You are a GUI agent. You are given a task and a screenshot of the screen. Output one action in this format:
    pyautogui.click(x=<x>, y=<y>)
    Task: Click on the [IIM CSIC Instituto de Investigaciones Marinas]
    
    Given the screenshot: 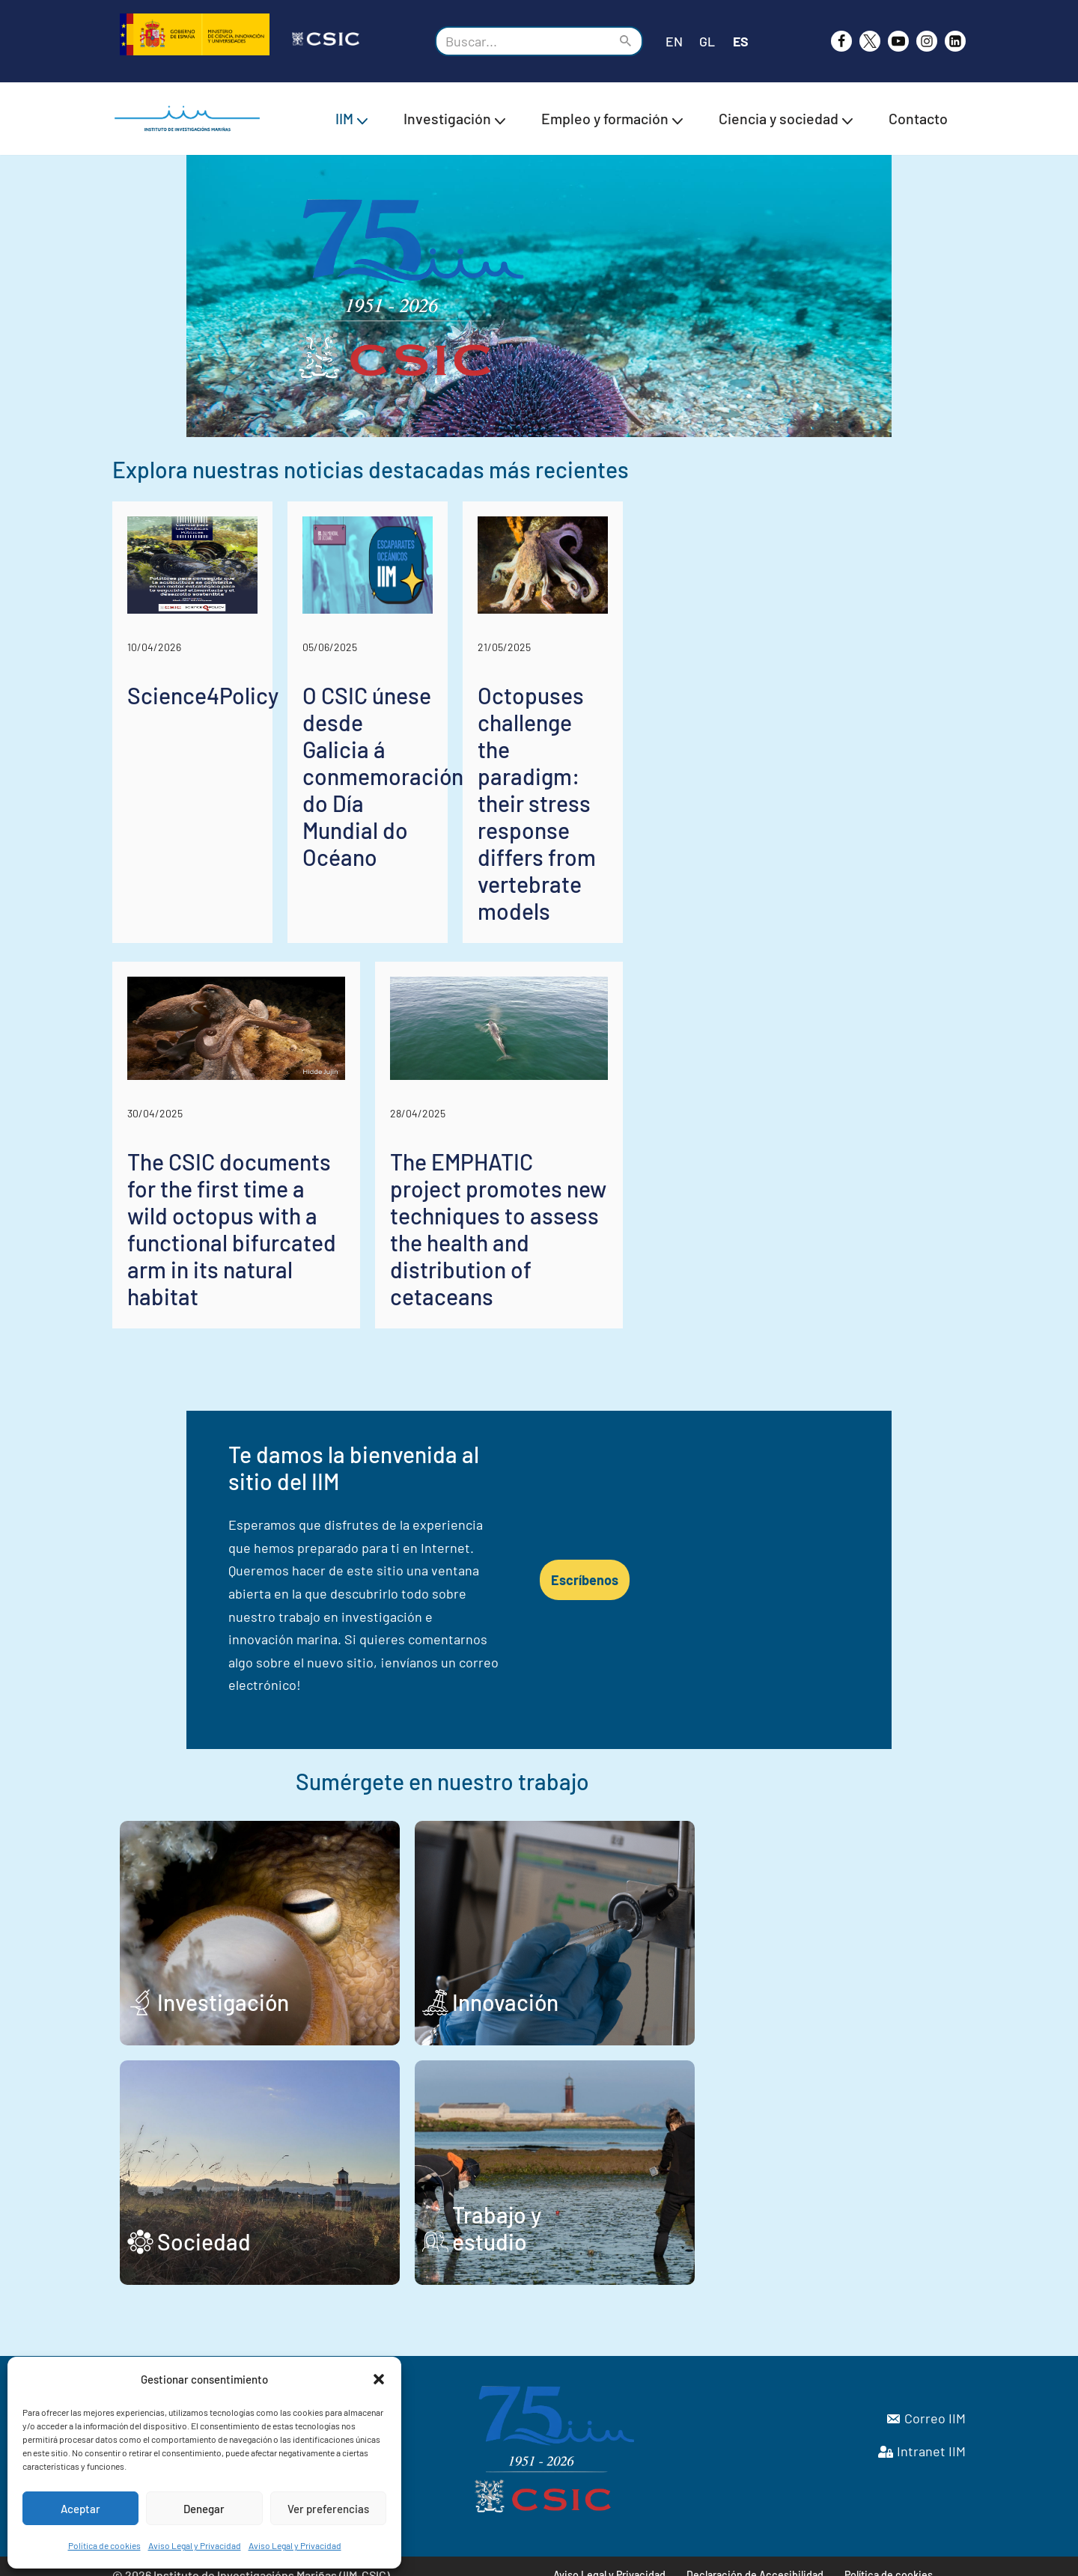 What is the action you would take?
    pyautogui.click(x=191, y=118)
    